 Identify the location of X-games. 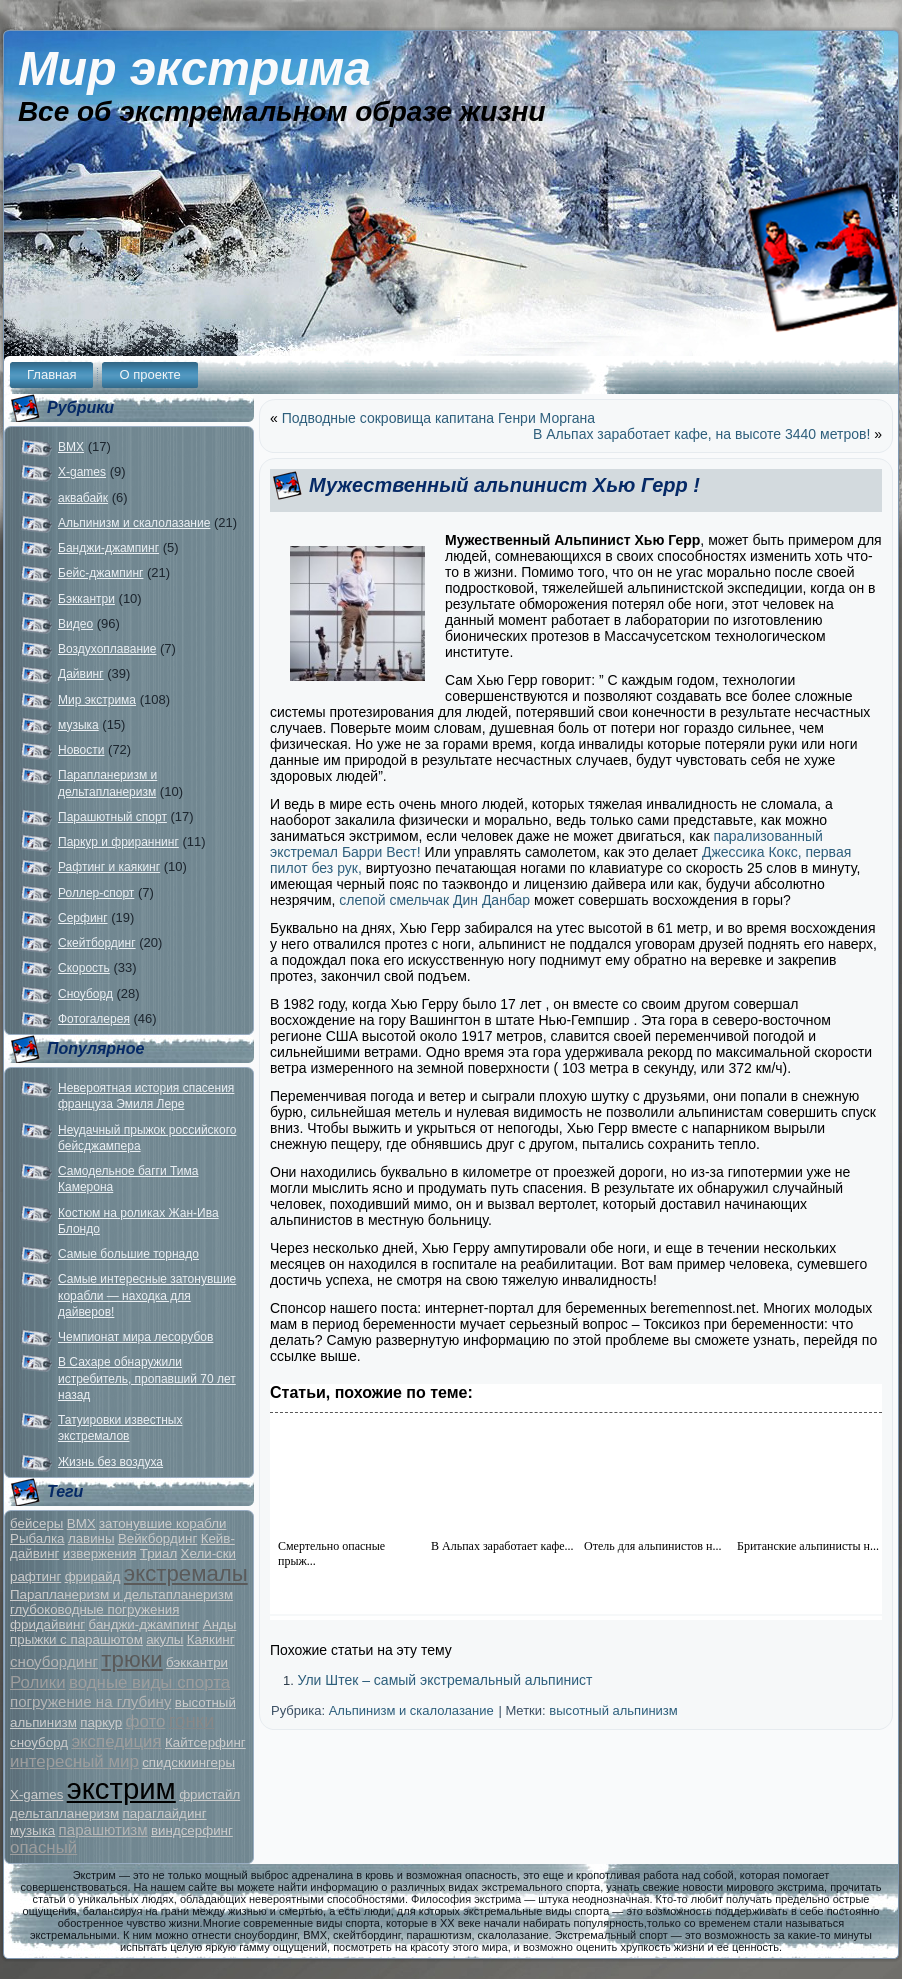
(82, 472).